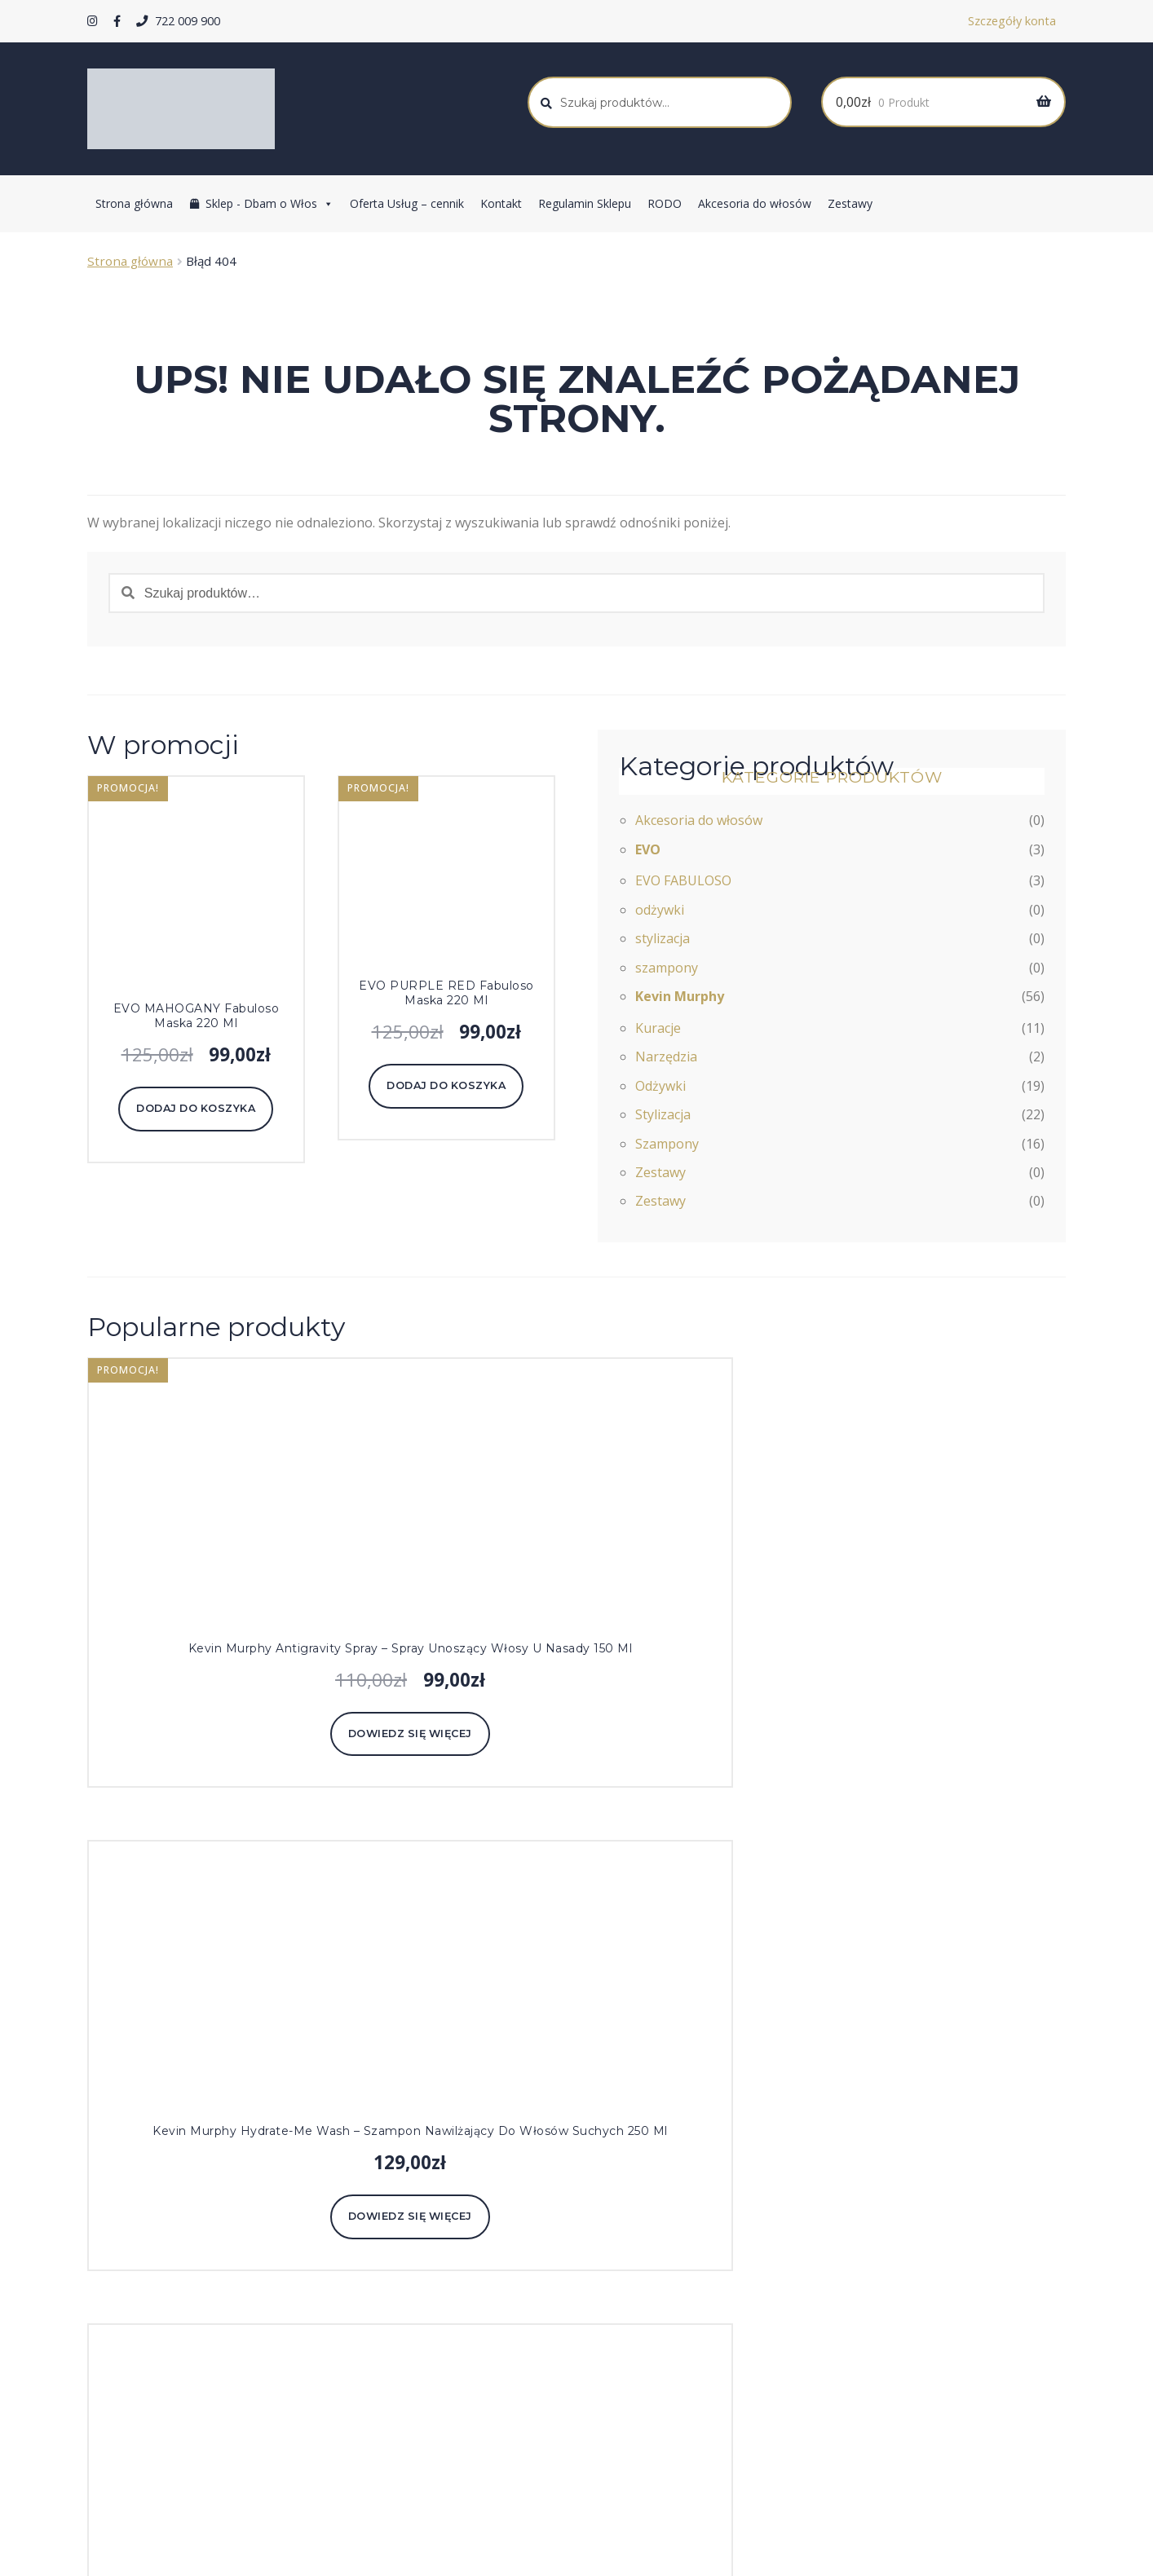  I want to click on Kuracje, so click(658, 1028).